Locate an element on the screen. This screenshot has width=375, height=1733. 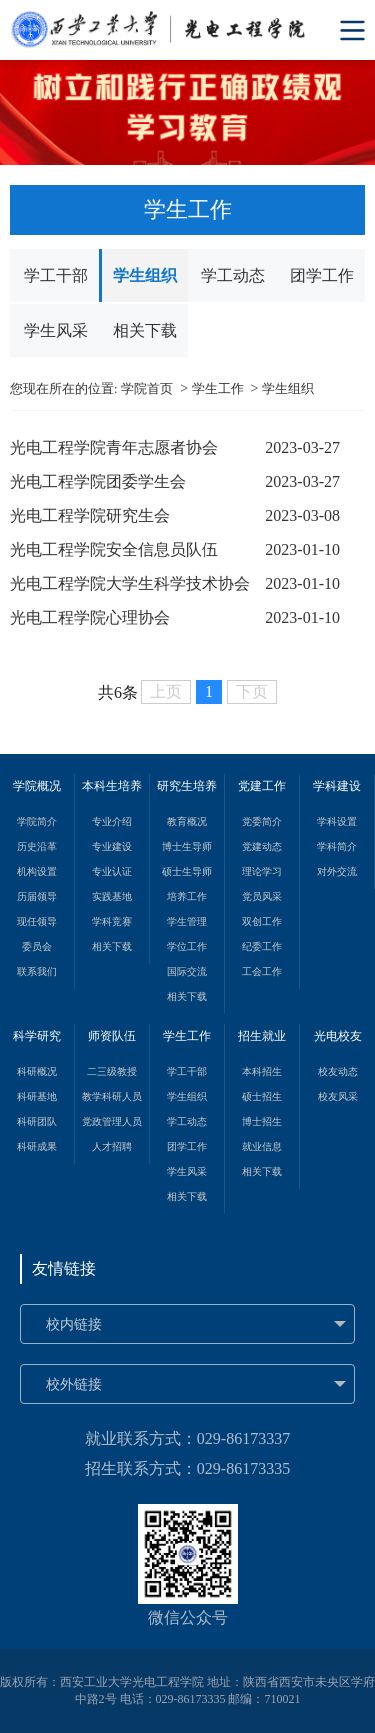
联系我们 is located at coordinates (37, 971).